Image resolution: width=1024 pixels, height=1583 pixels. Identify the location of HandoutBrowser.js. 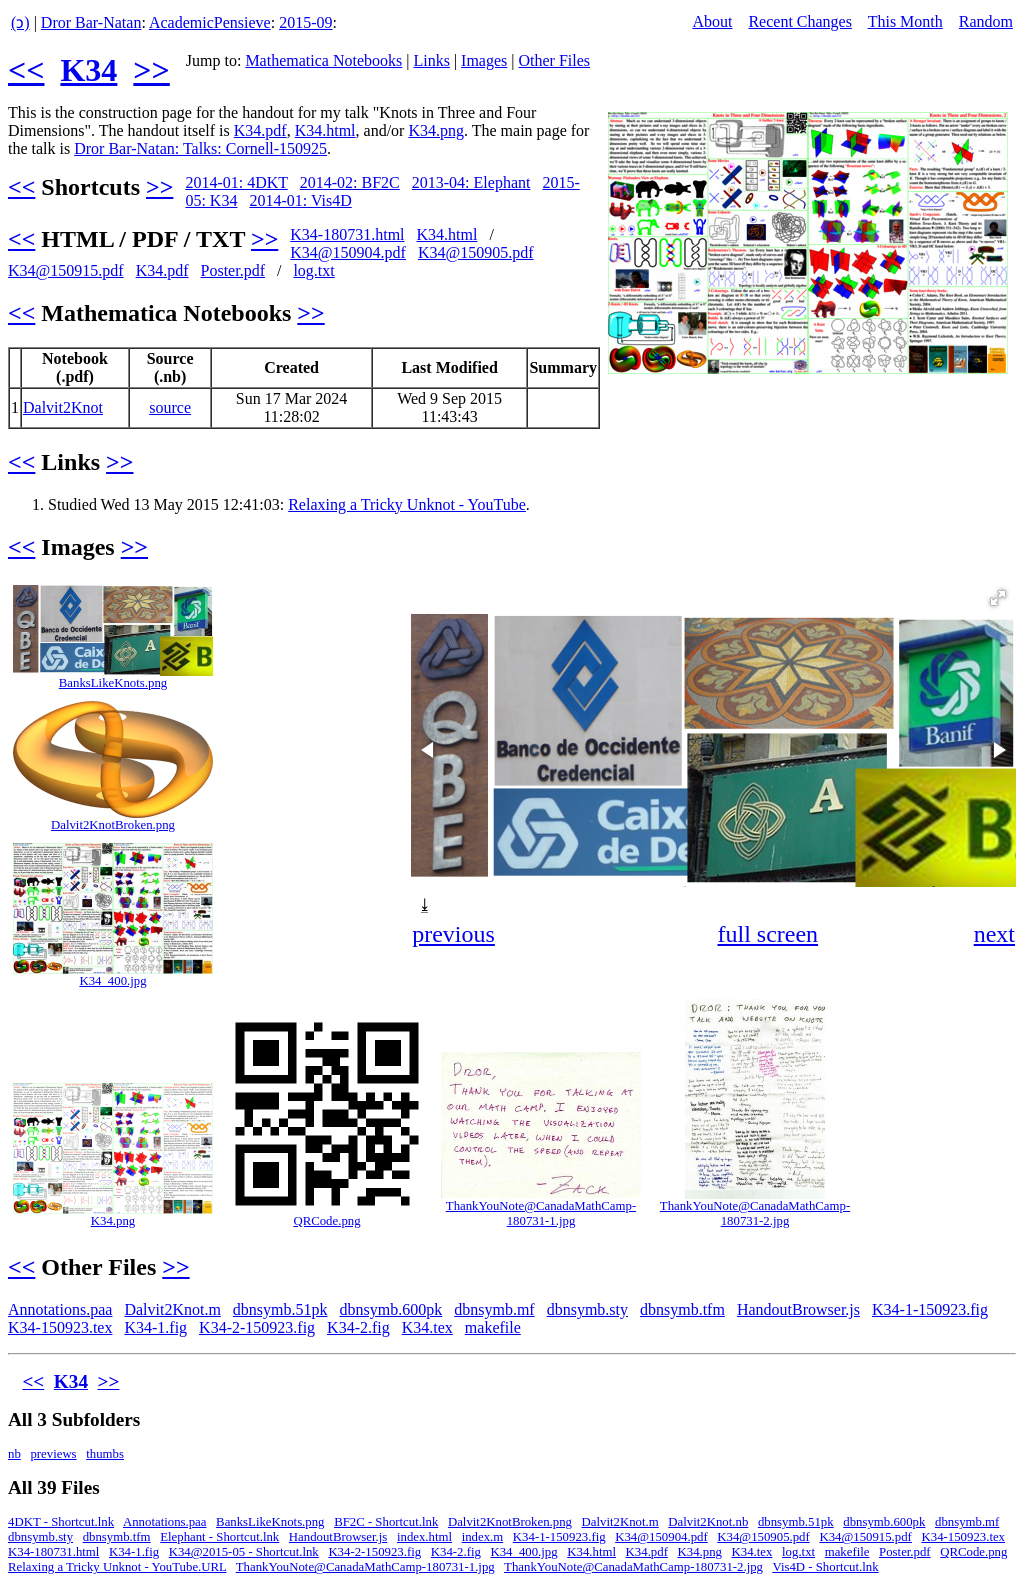
(798, 1309).